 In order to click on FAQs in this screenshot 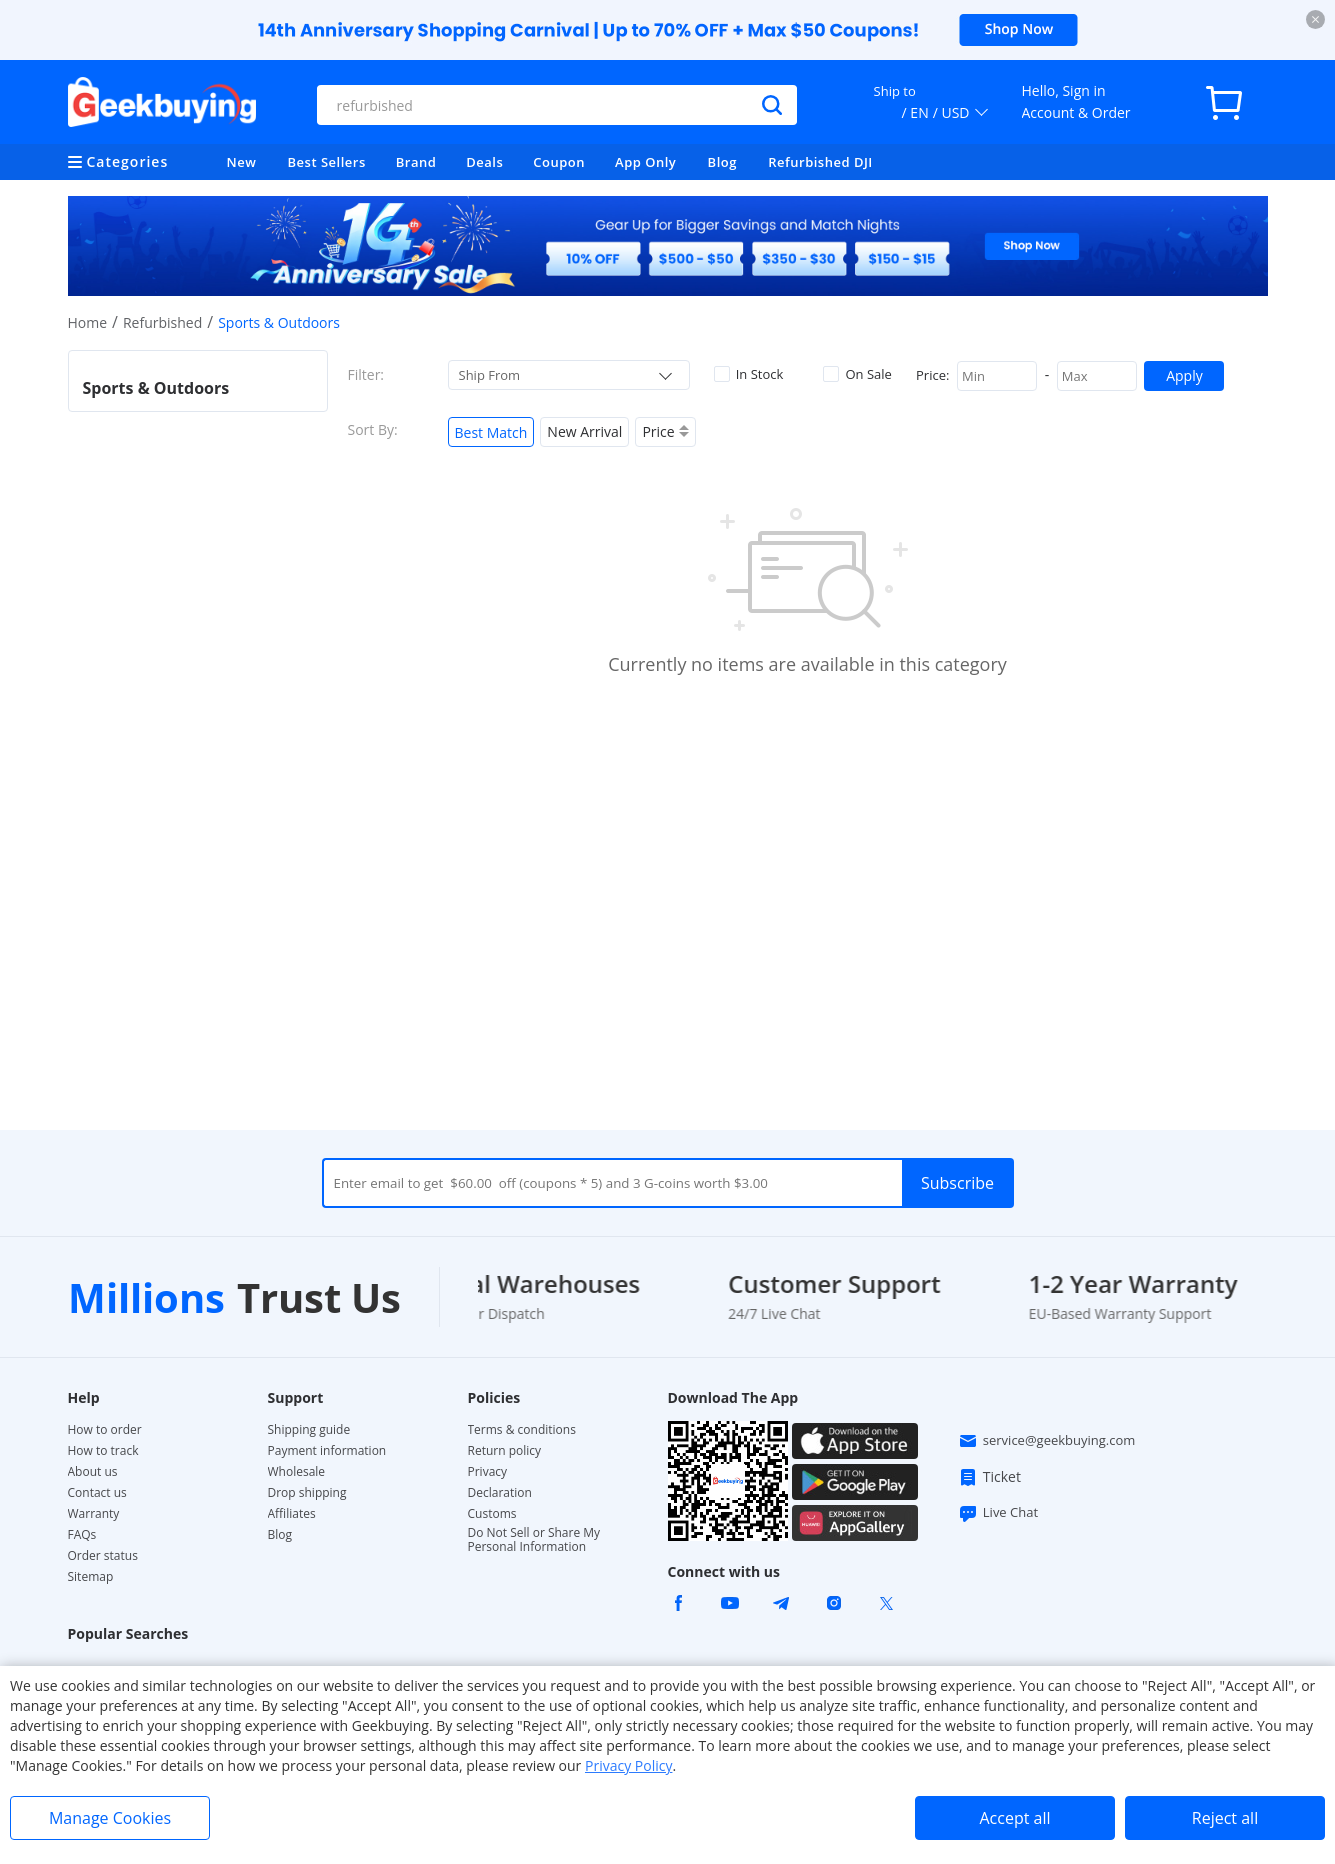, I will do `click(82, 1535)`.